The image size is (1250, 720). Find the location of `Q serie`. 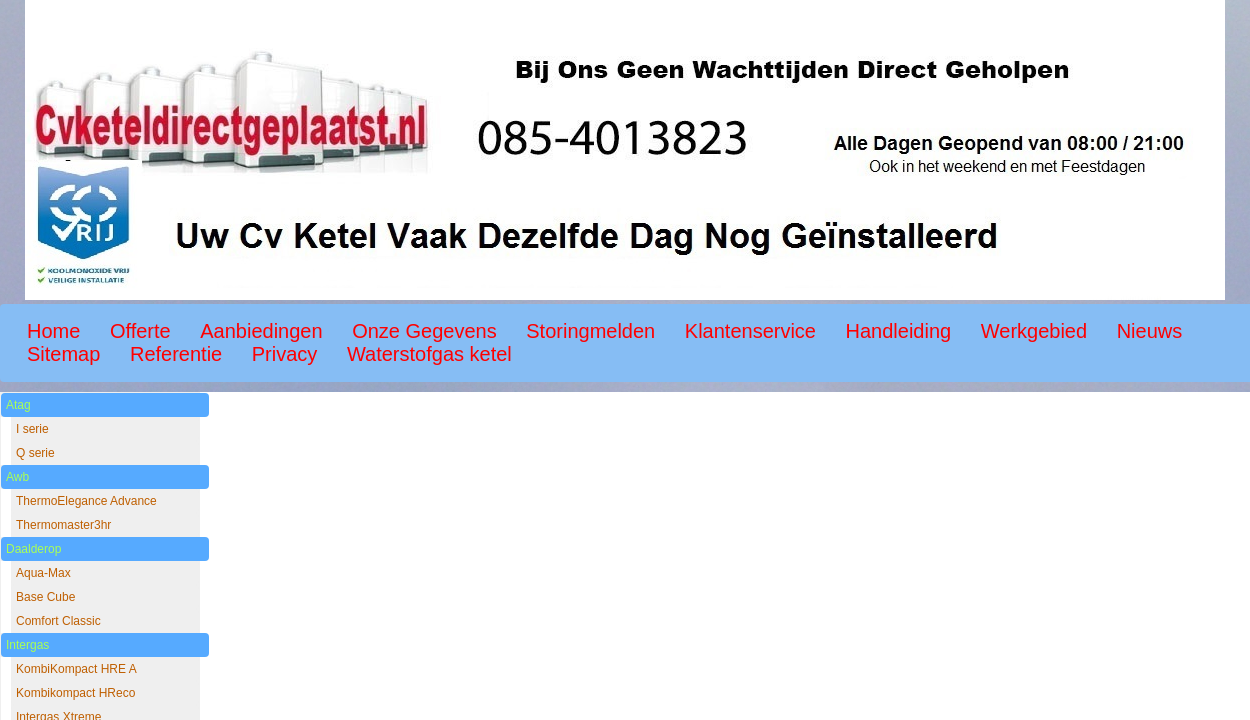

Q serie is located at coordinates (35, 453).